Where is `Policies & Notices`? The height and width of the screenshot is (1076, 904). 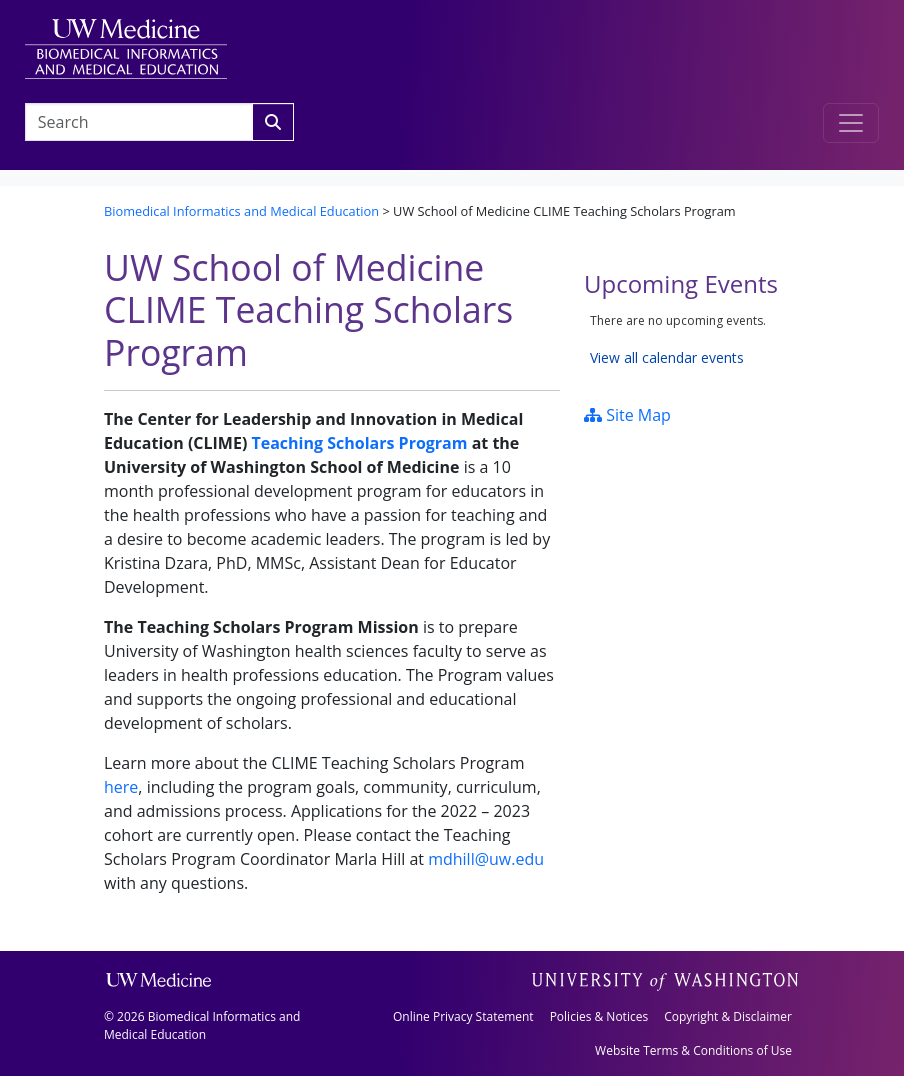 Policies & Notices is located at coordinates (599, 1016).